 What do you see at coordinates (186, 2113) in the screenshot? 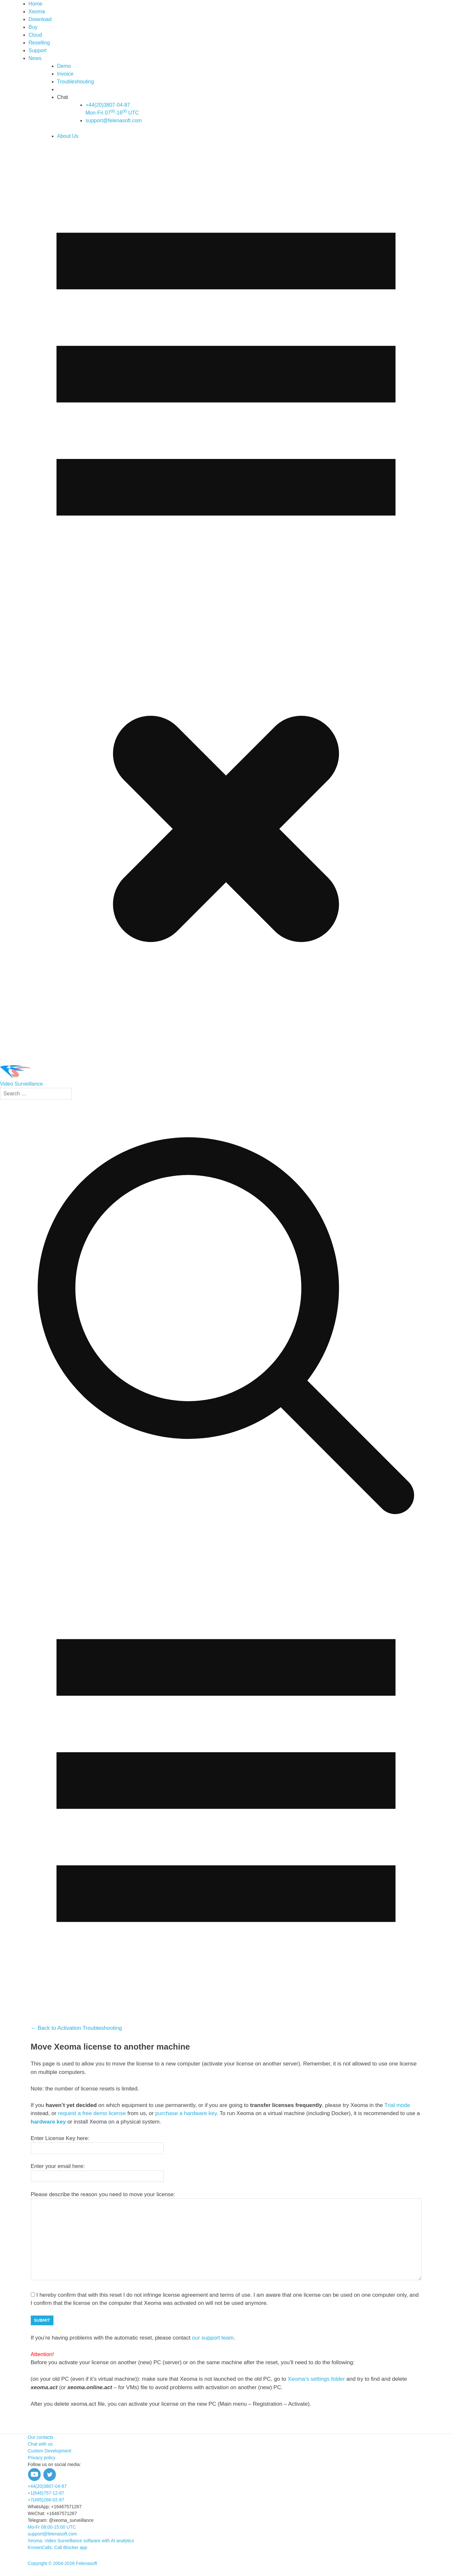
I see `purchase a hardware key` at bounding box center [186, 2113].